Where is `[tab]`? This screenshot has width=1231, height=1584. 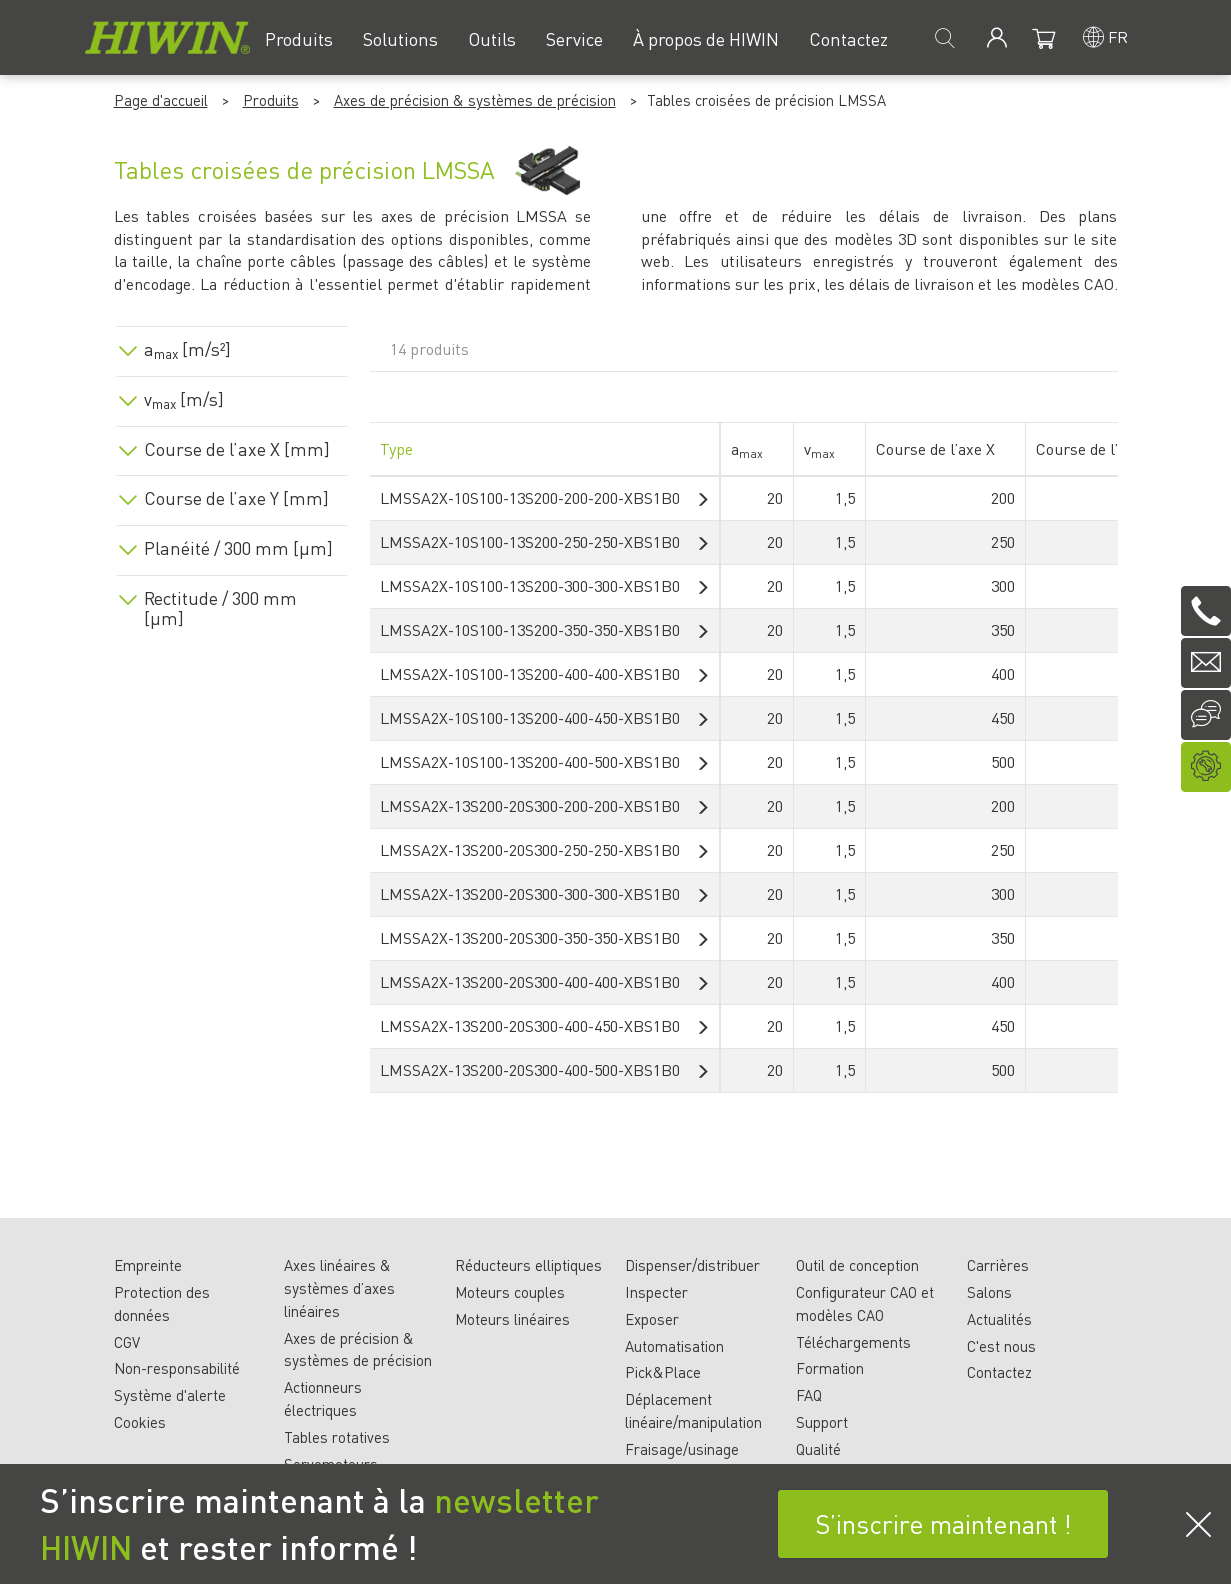
[tab] is located at coordinates (232, 345).